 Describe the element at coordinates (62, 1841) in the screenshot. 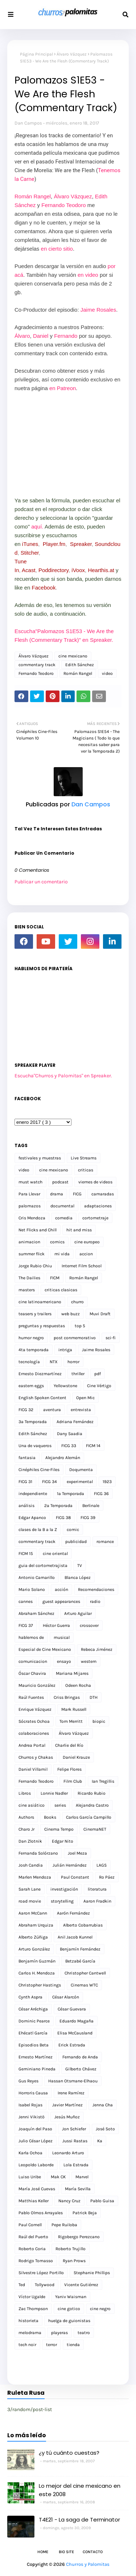

I see `Edgar Nito` at that location.